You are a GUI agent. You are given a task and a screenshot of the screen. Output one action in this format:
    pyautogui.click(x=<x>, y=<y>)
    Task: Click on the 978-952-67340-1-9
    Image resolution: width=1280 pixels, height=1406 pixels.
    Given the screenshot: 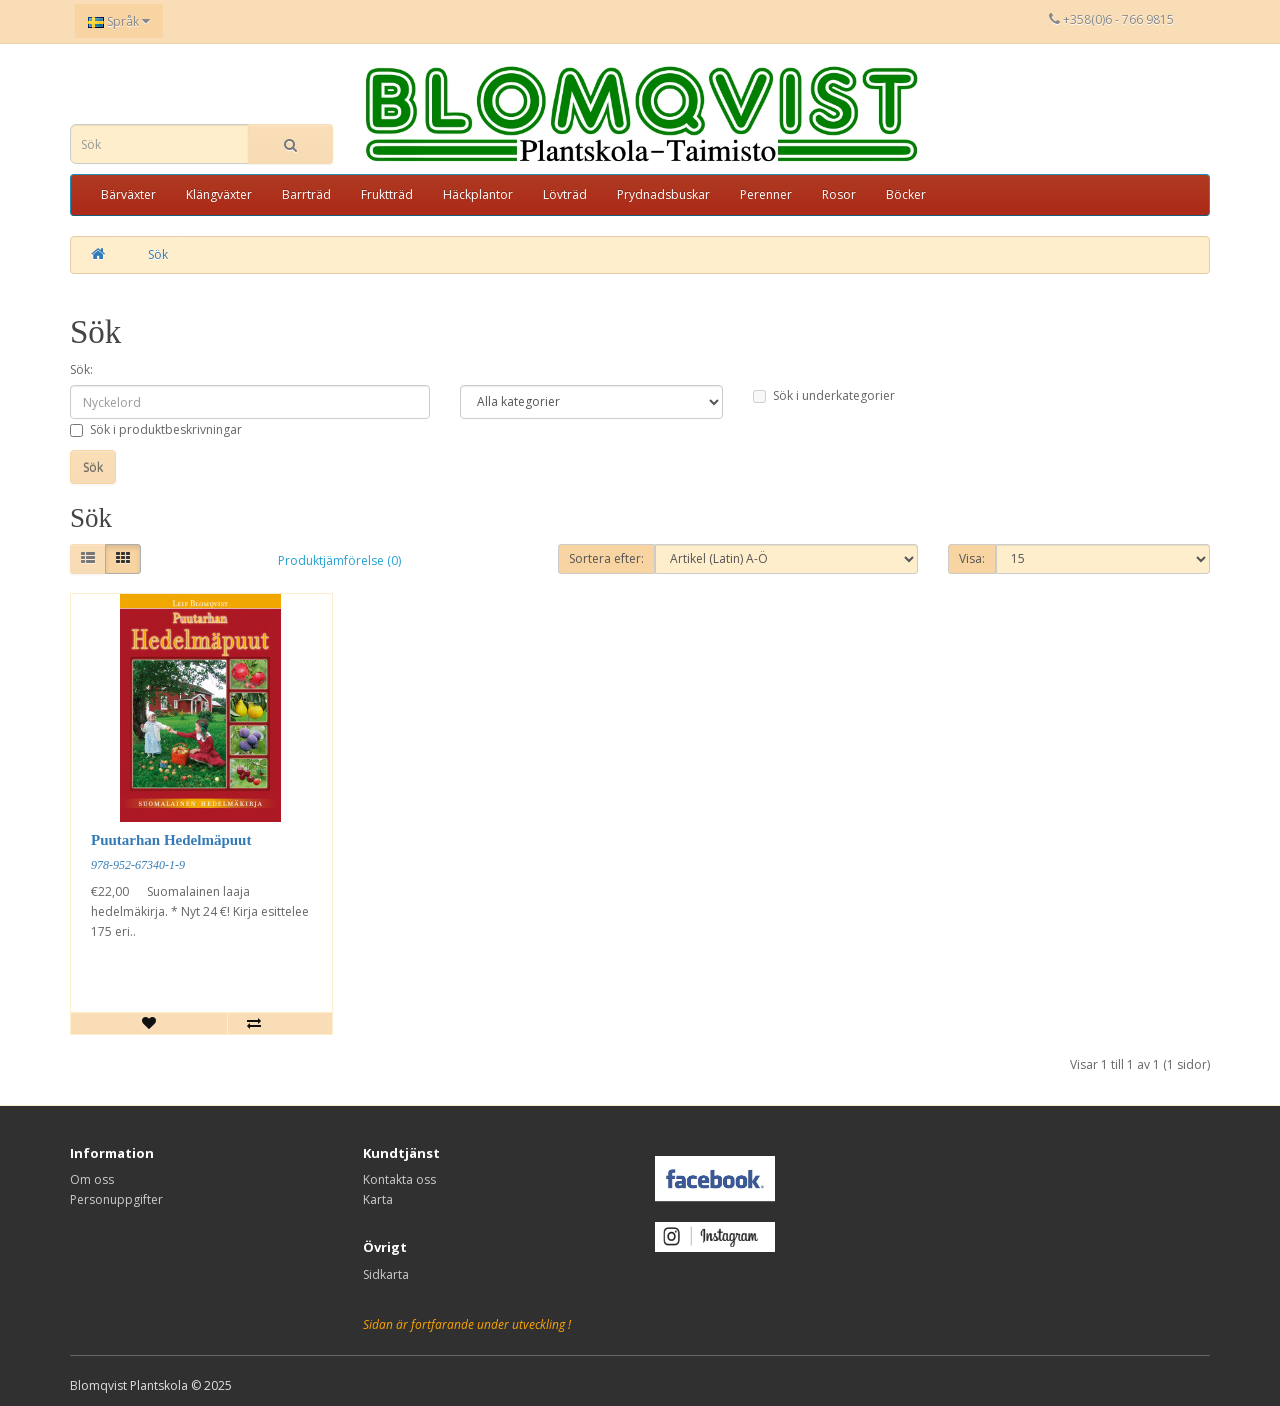 What is the action you would take?
    pyautogui.click(x=138, y=865)
    